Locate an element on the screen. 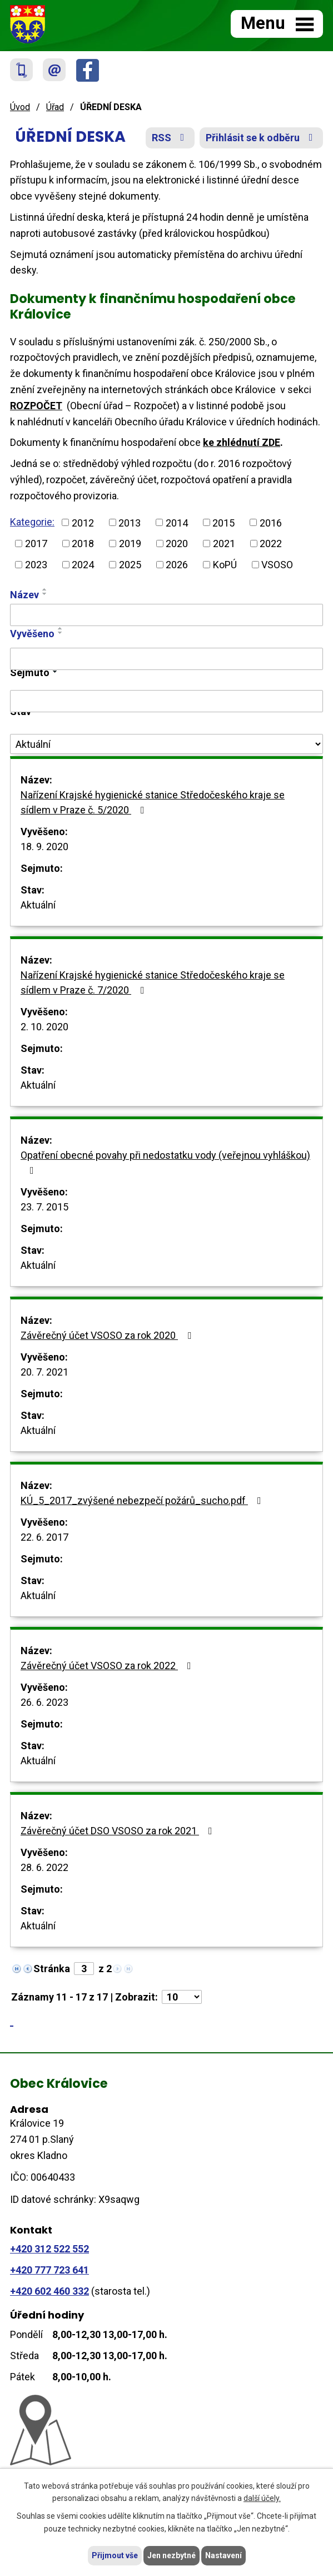 The width and height of the screenshot is (333, 2576). Nastavení is located at coordinates (223, 2555).